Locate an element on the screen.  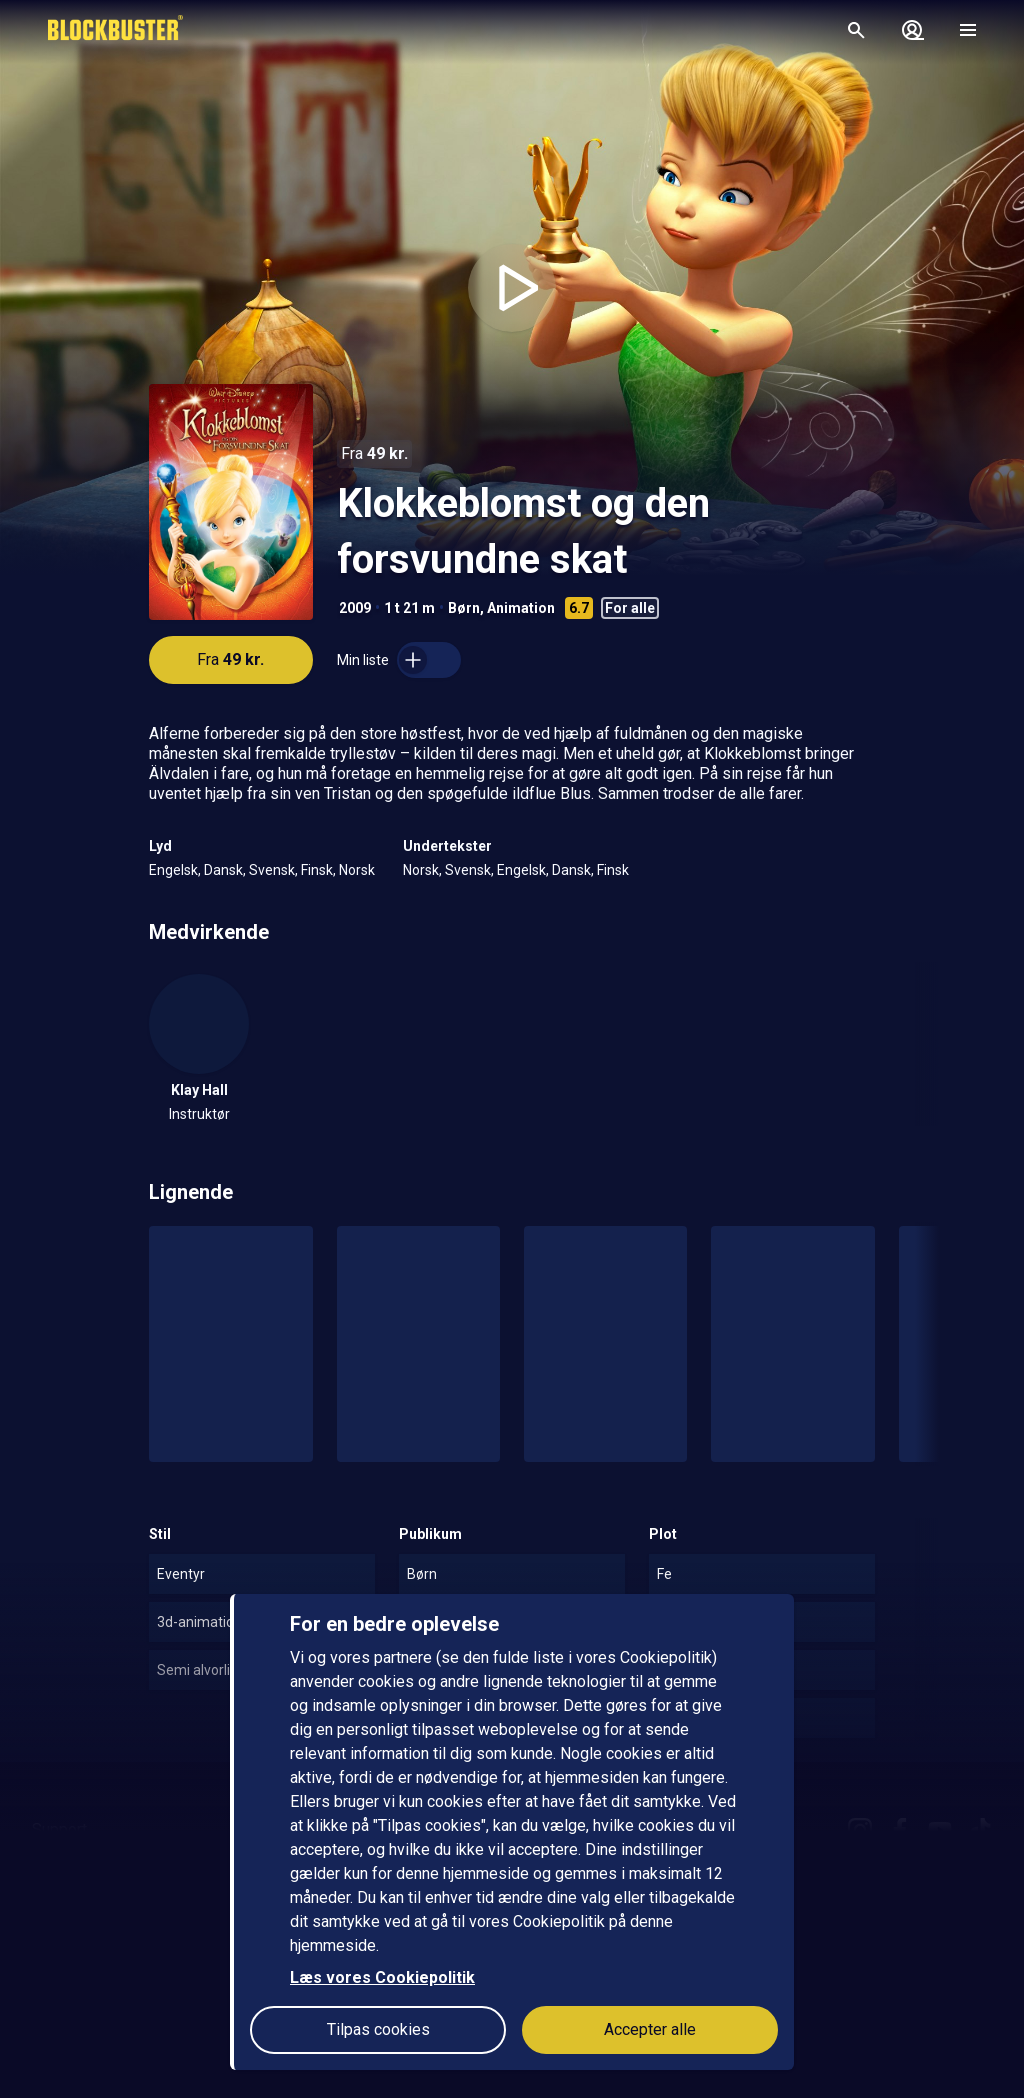
2009 is located at coordinates (355, 608).